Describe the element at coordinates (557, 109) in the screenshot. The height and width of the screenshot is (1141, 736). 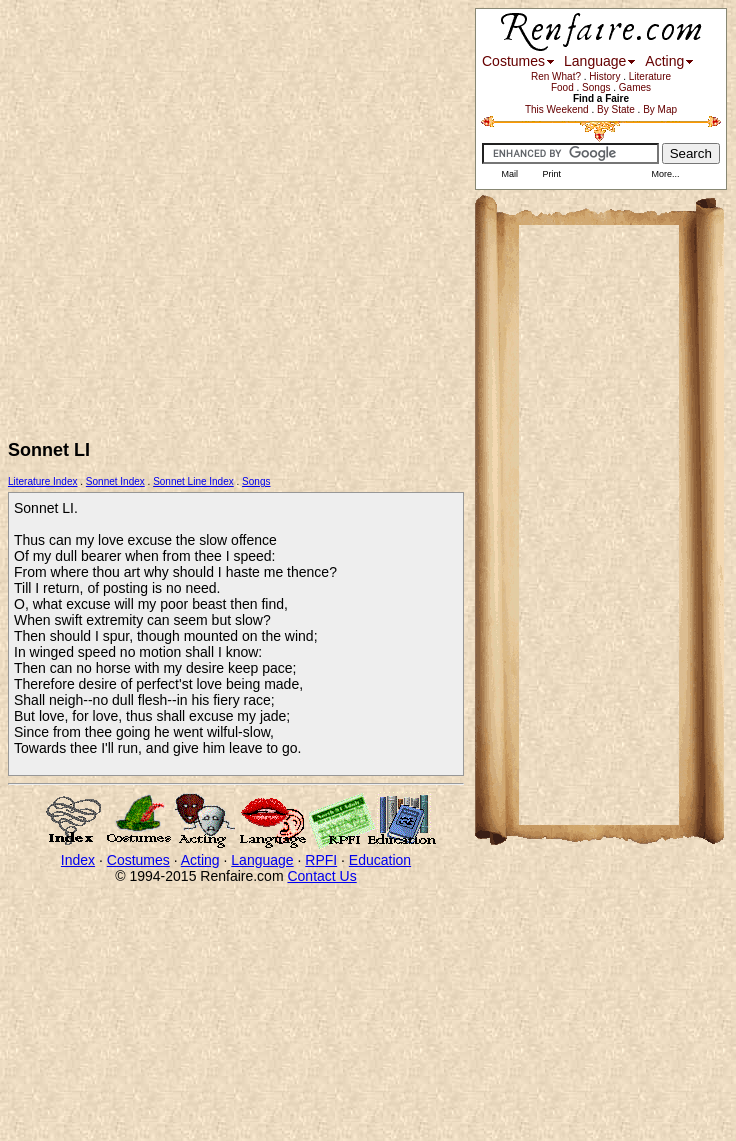
I see `This Weekend` at that location.